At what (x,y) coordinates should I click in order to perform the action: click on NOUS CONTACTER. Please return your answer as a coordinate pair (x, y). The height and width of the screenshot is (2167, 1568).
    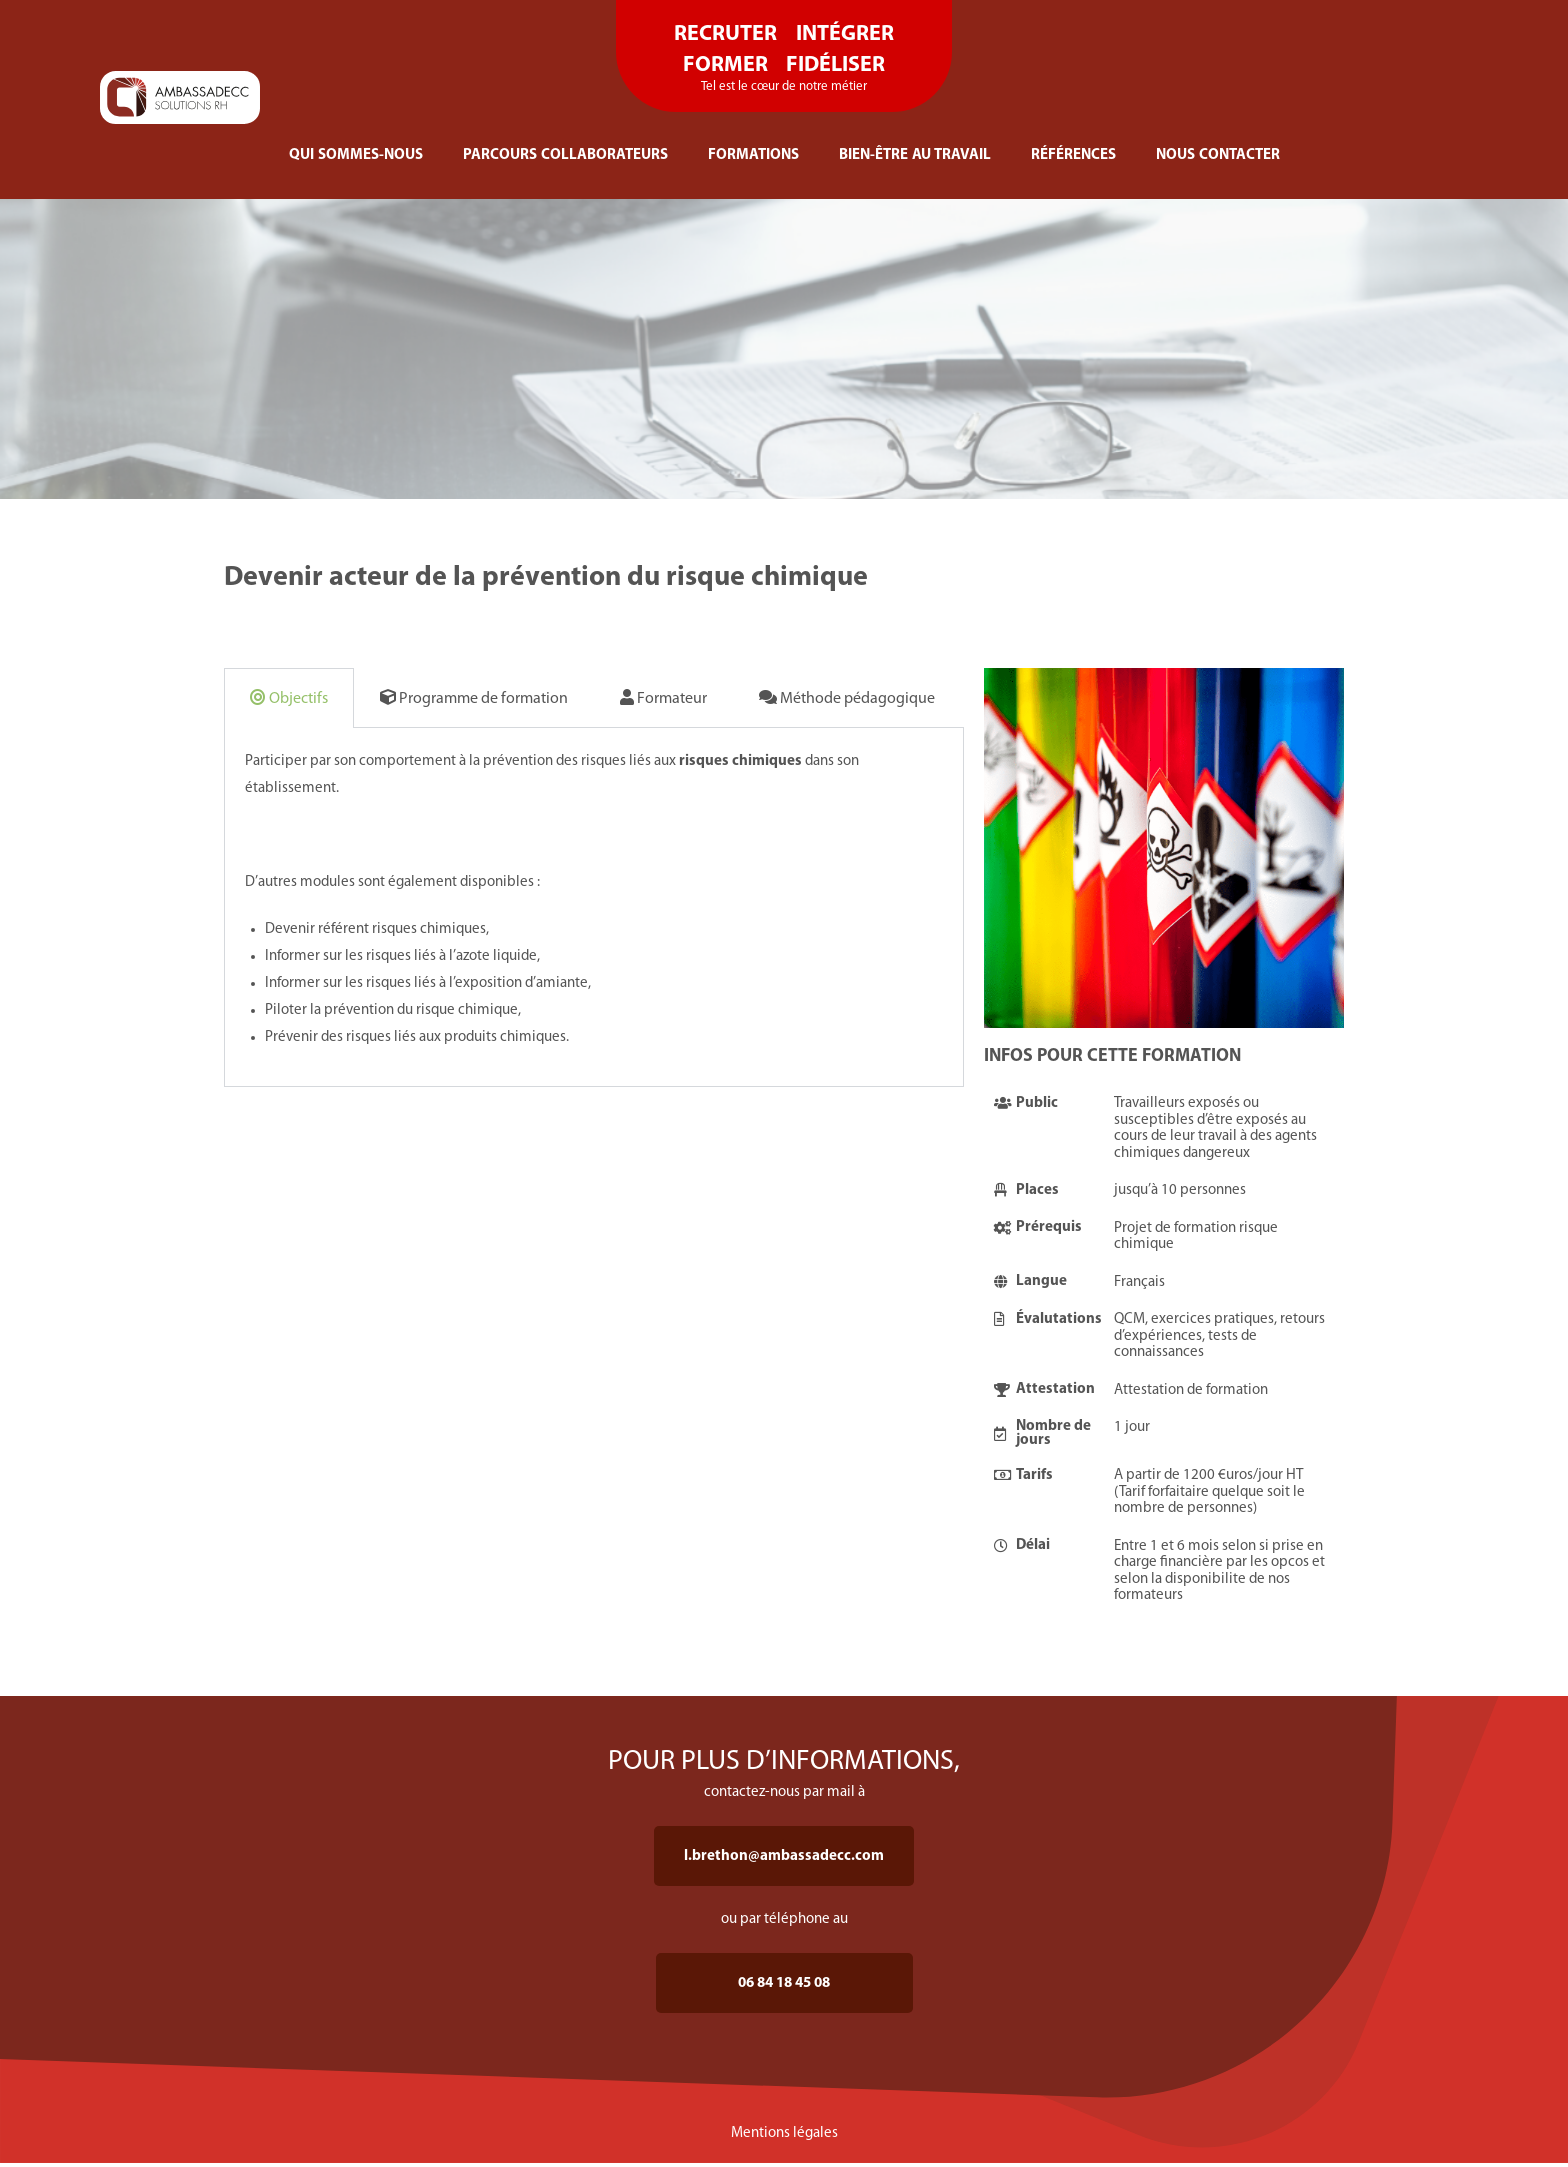
    Looking at the image, I should click on (1218, 155).